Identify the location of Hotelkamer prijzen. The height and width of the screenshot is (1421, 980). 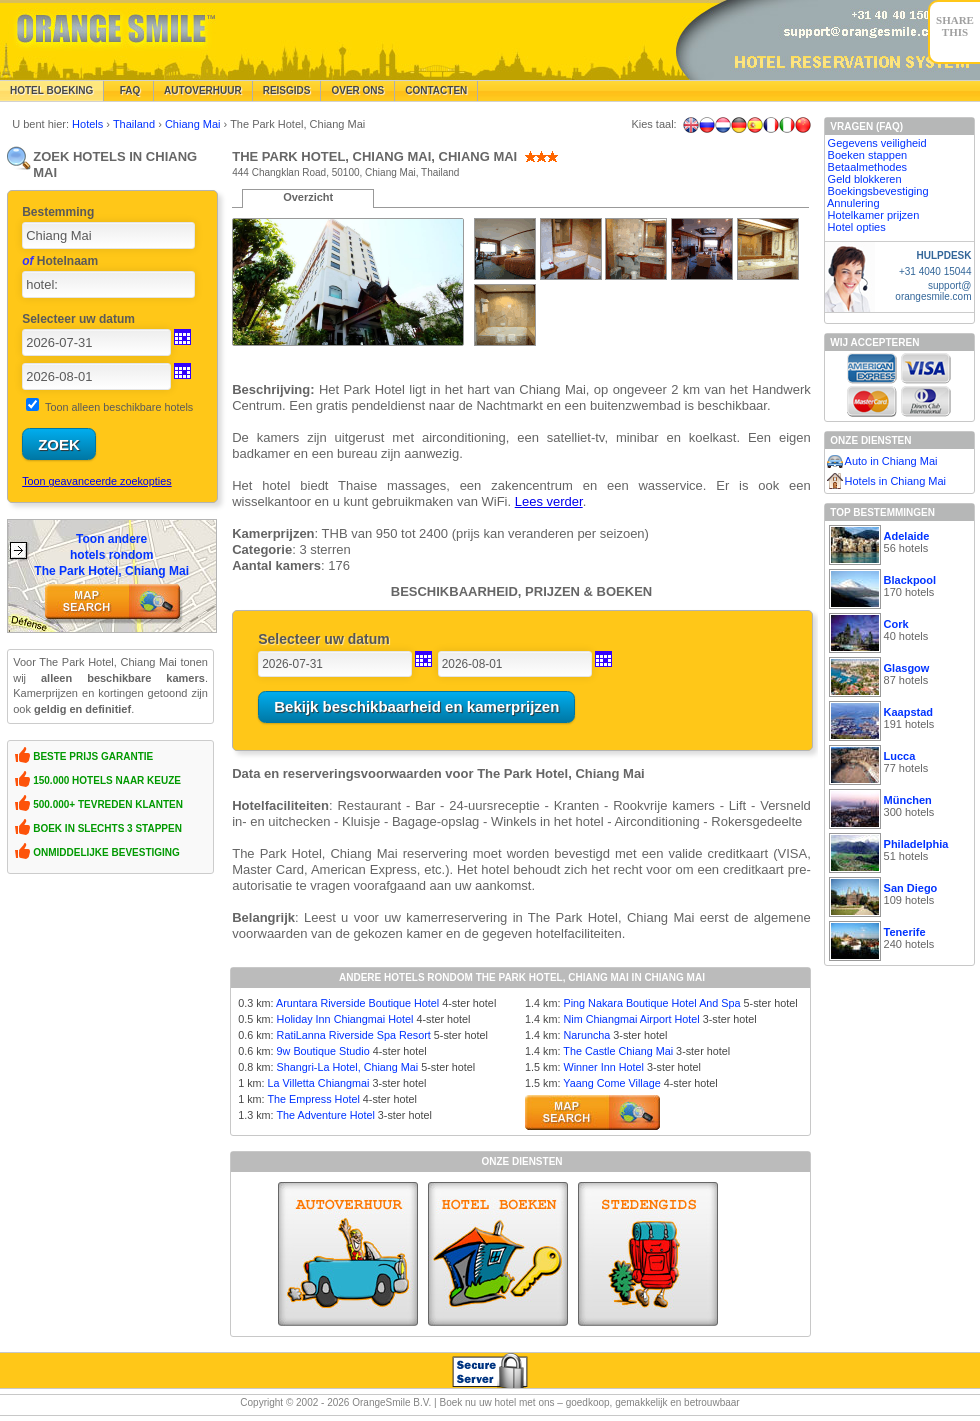
(874, 215).